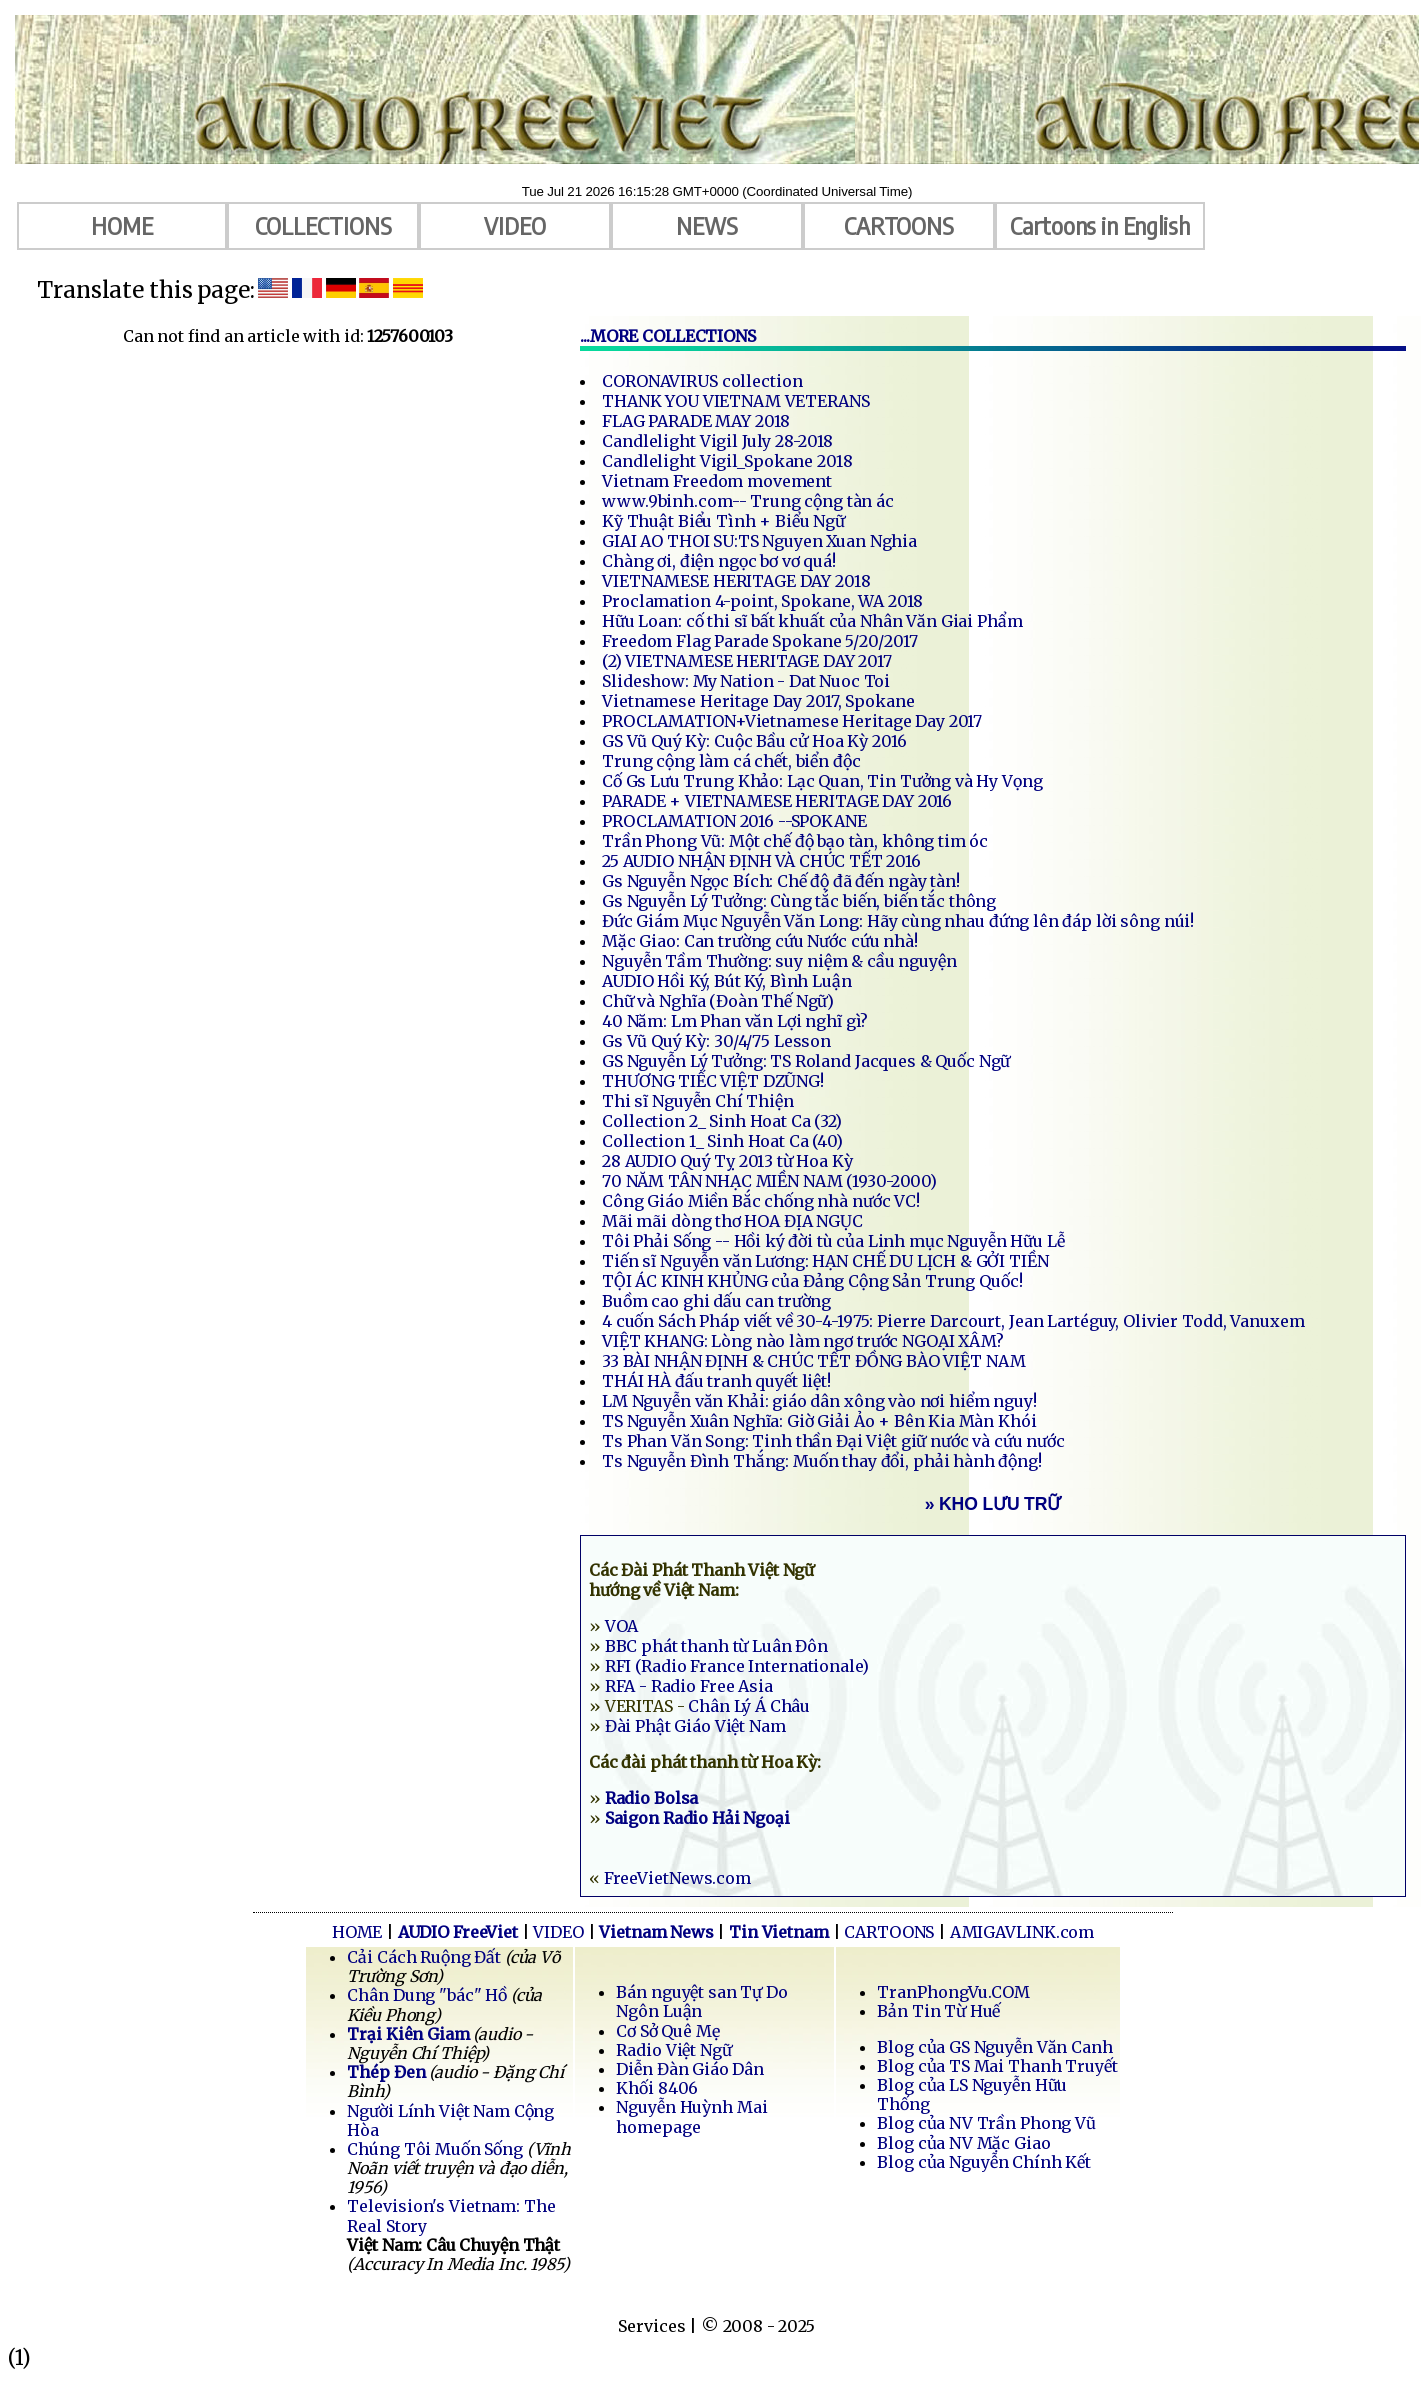 The width and height of the screenshot is (1426, 2381). What do you see at coordinates (953, 1321) in the screenshot?
I see `4 cuốn Sách Pháp viết về 30-4-1975: Pierre Darcourt, Jean Lartéguy, Olivier Todd, Vanuxem` at bounding box center [953, 1321].